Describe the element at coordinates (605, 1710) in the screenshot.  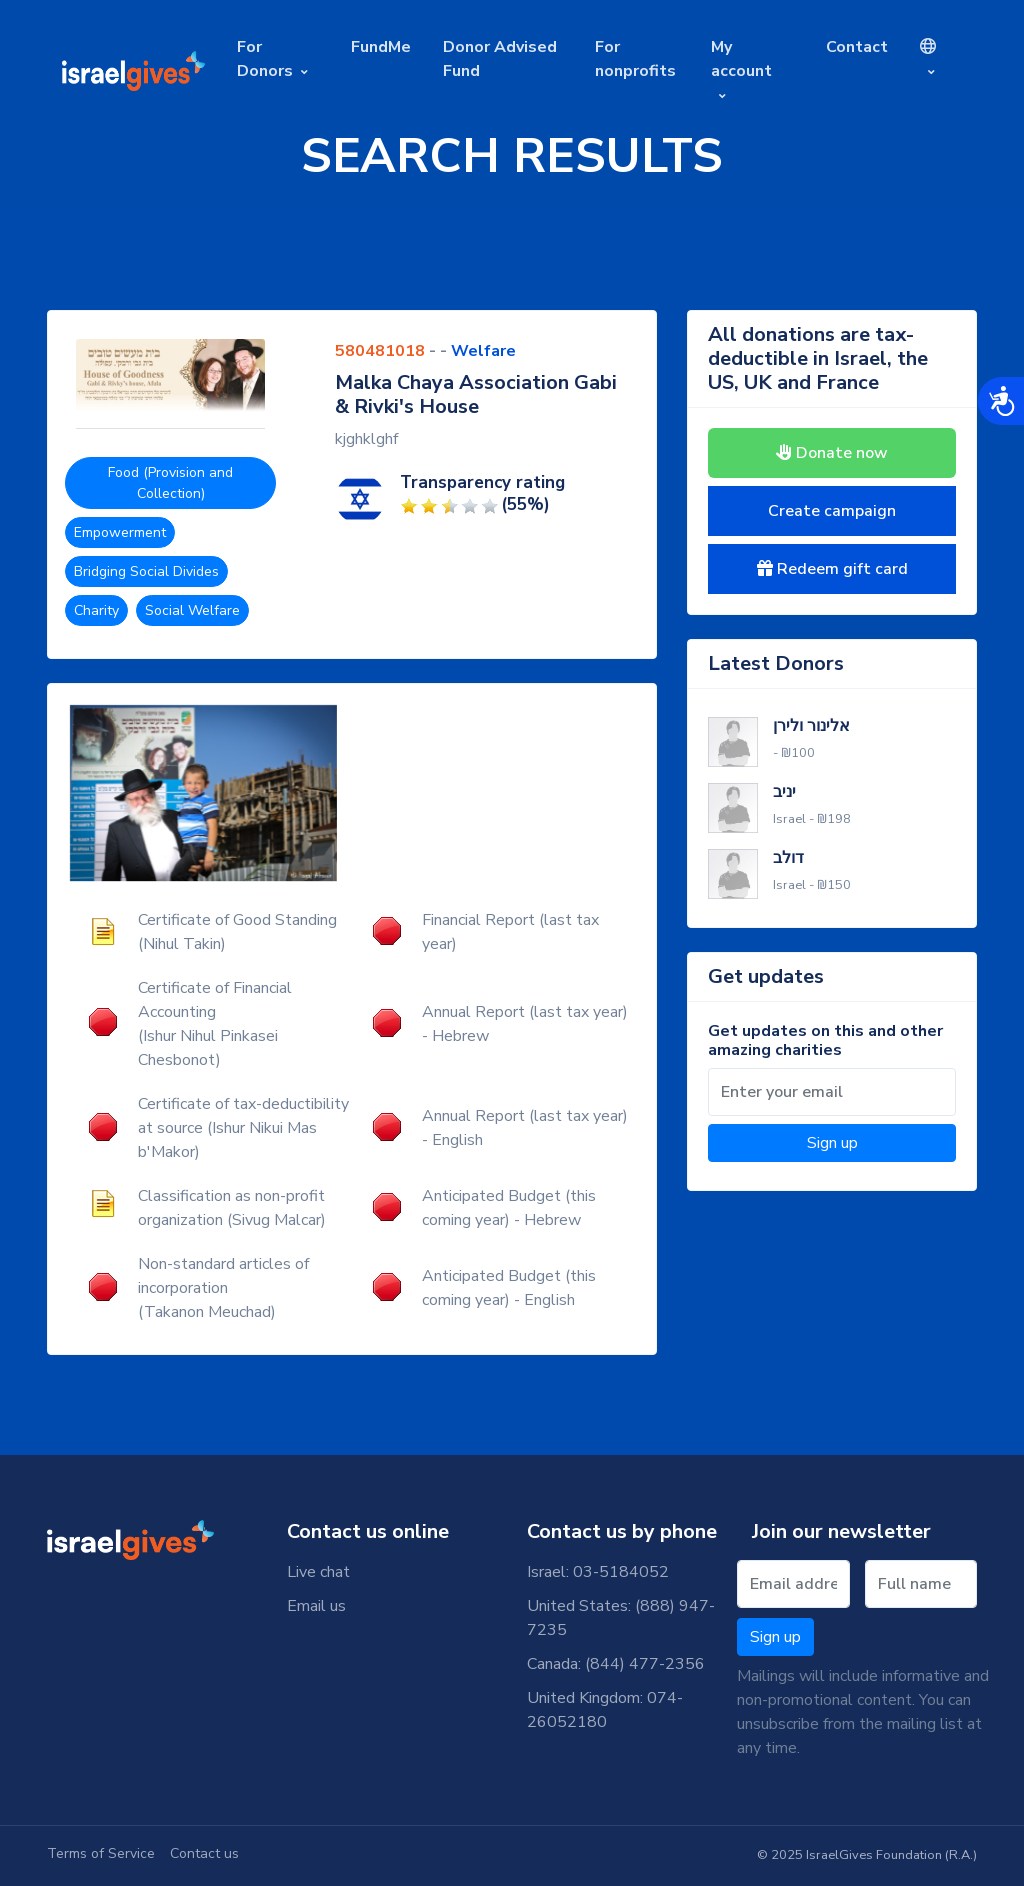
I see `United Kingdom: 074-26052180` at that location.